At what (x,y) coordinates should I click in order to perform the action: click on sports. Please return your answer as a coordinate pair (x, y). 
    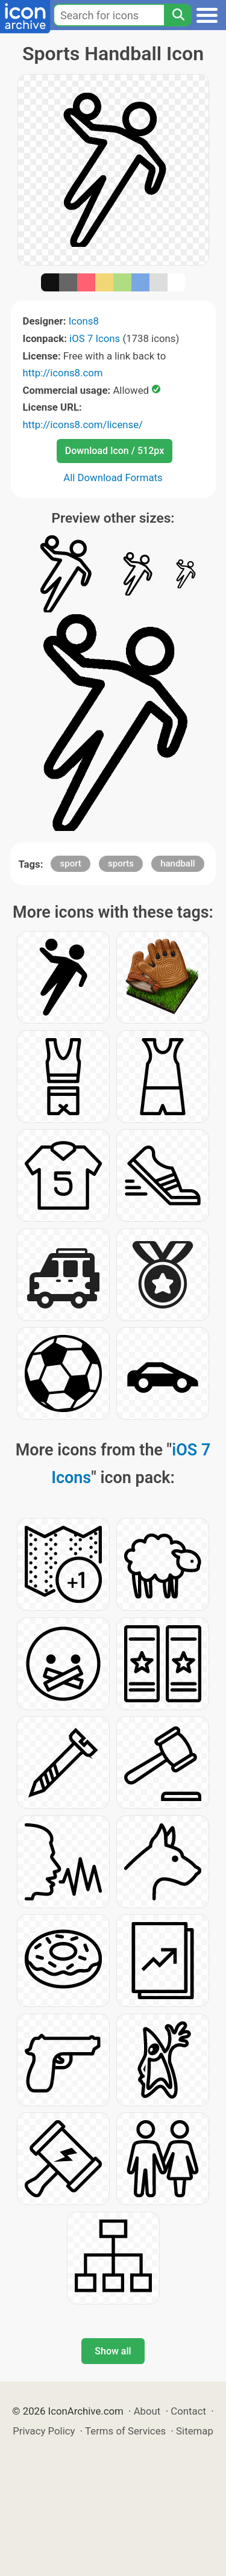
    Looking at the image, I should click on (121, 863).